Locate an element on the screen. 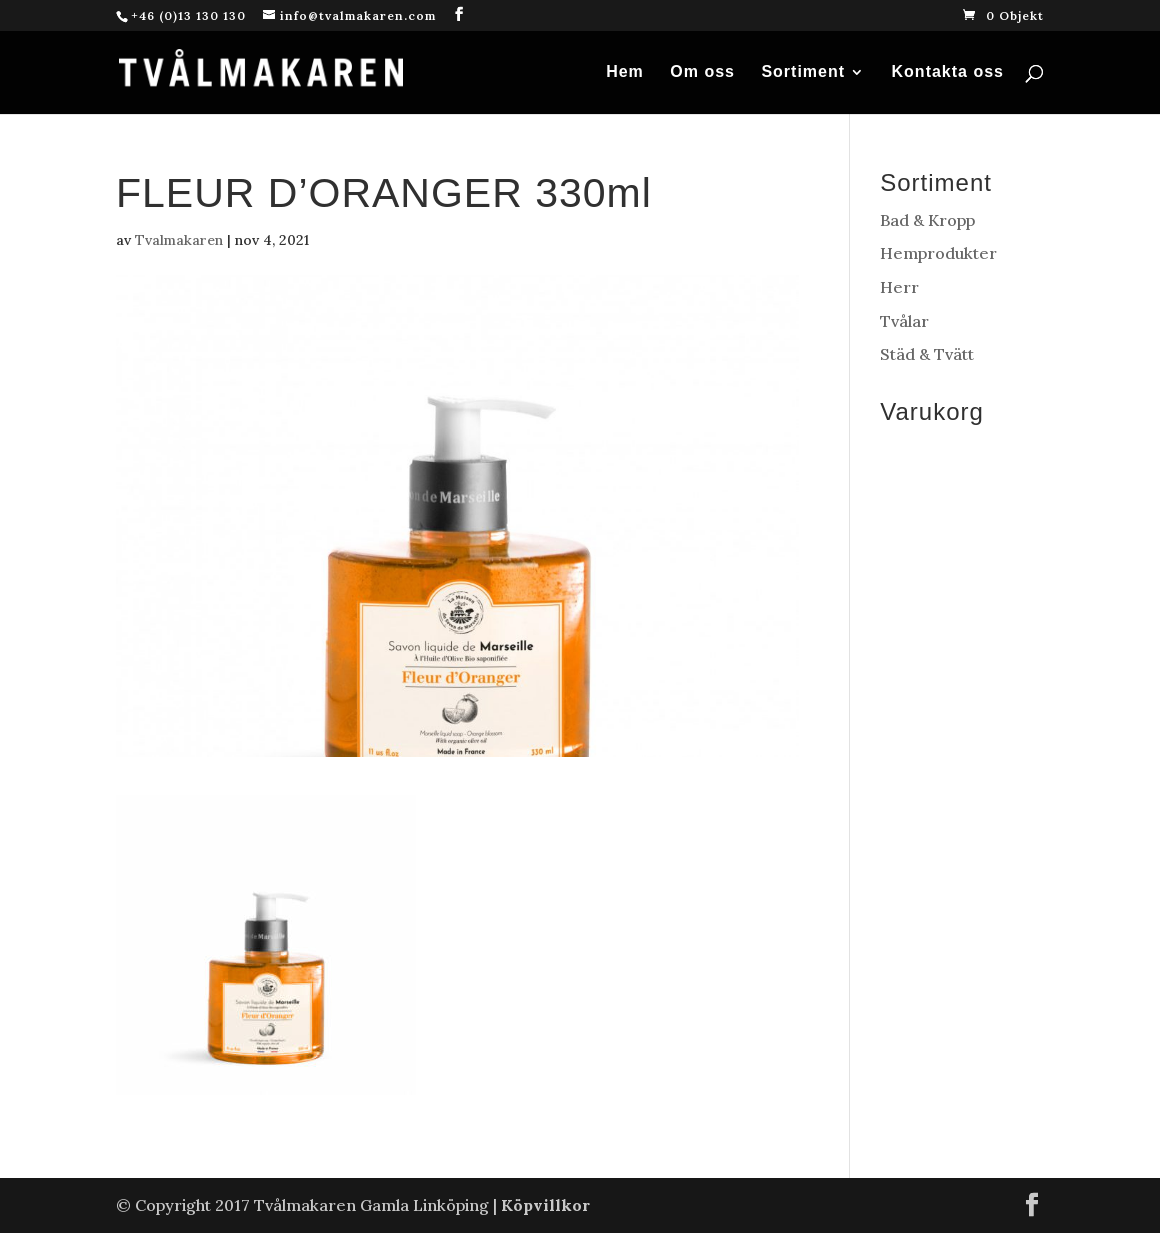 The width and height of the screenshot is (1160, 1233). Köpvillkor is located at coordinates (545, 1205).